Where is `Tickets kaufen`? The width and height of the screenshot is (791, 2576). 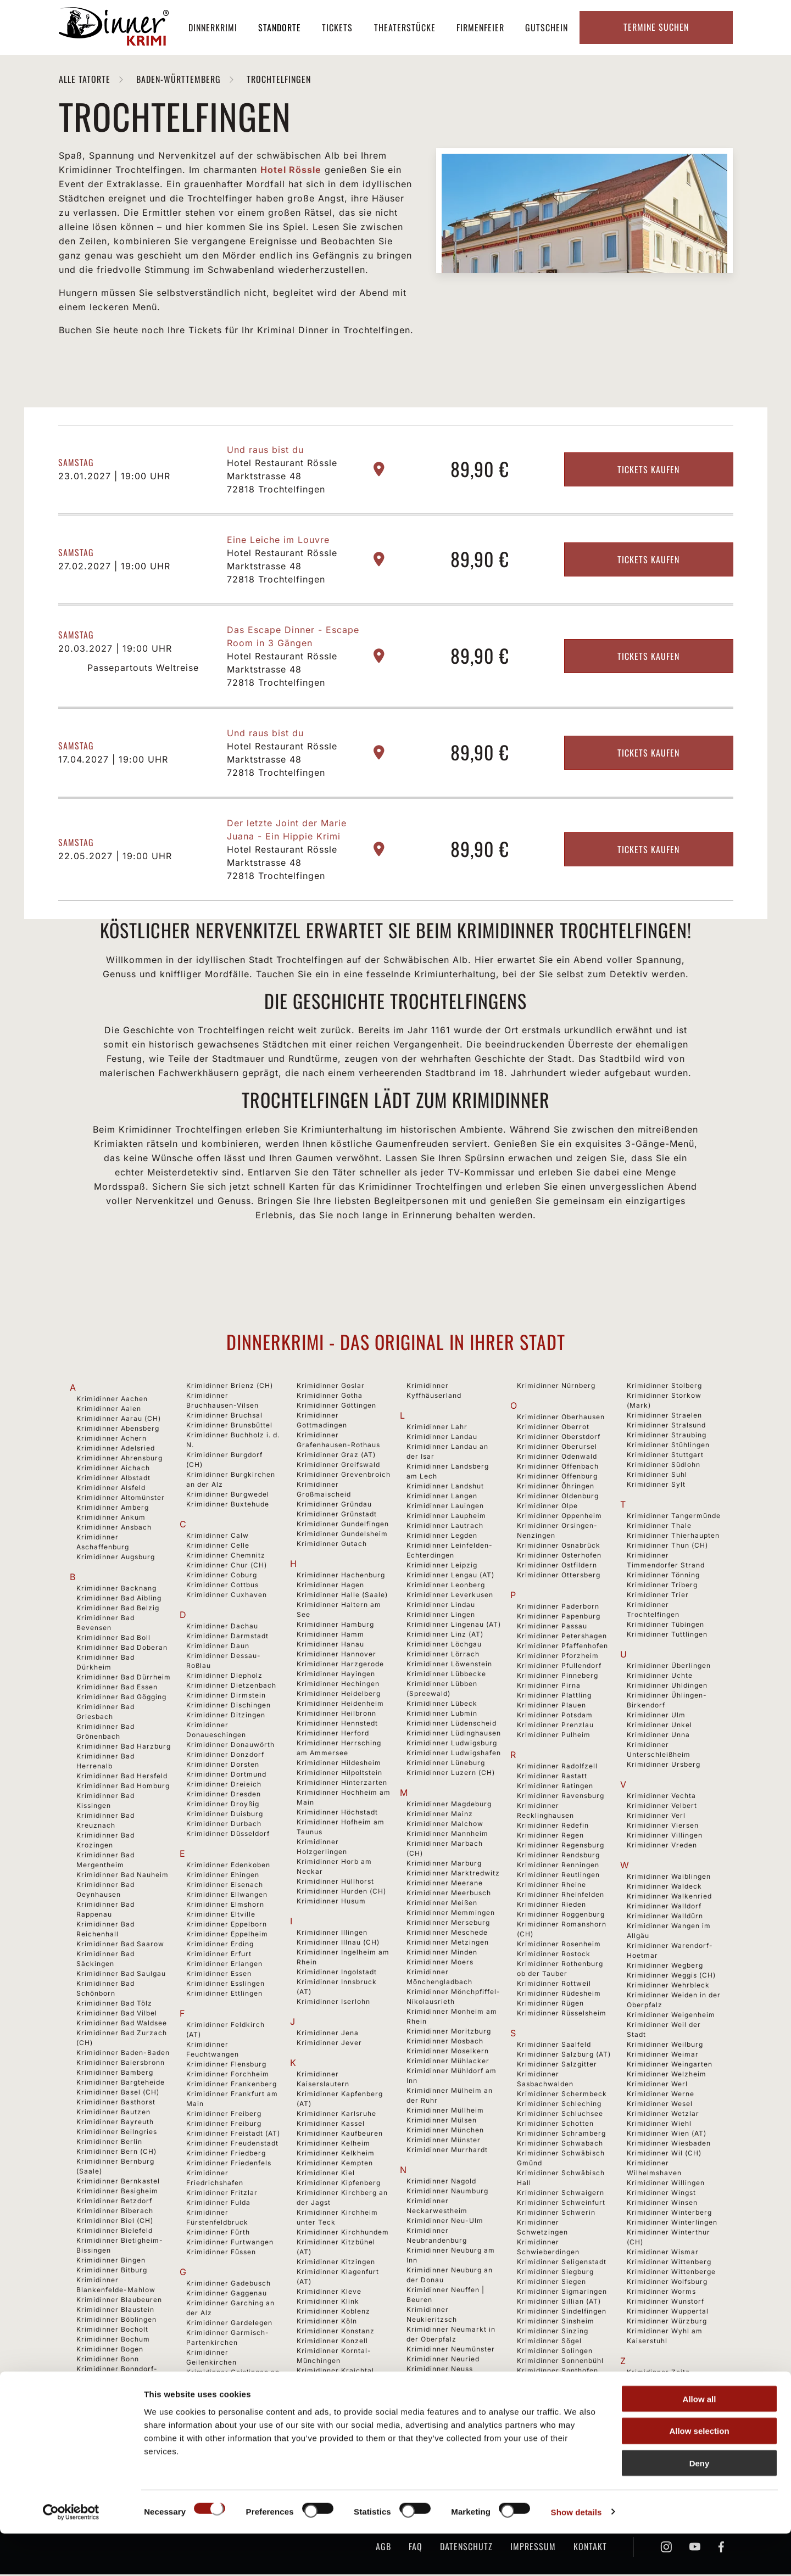
Tickets kaufen is located at coordinates (648, 471).